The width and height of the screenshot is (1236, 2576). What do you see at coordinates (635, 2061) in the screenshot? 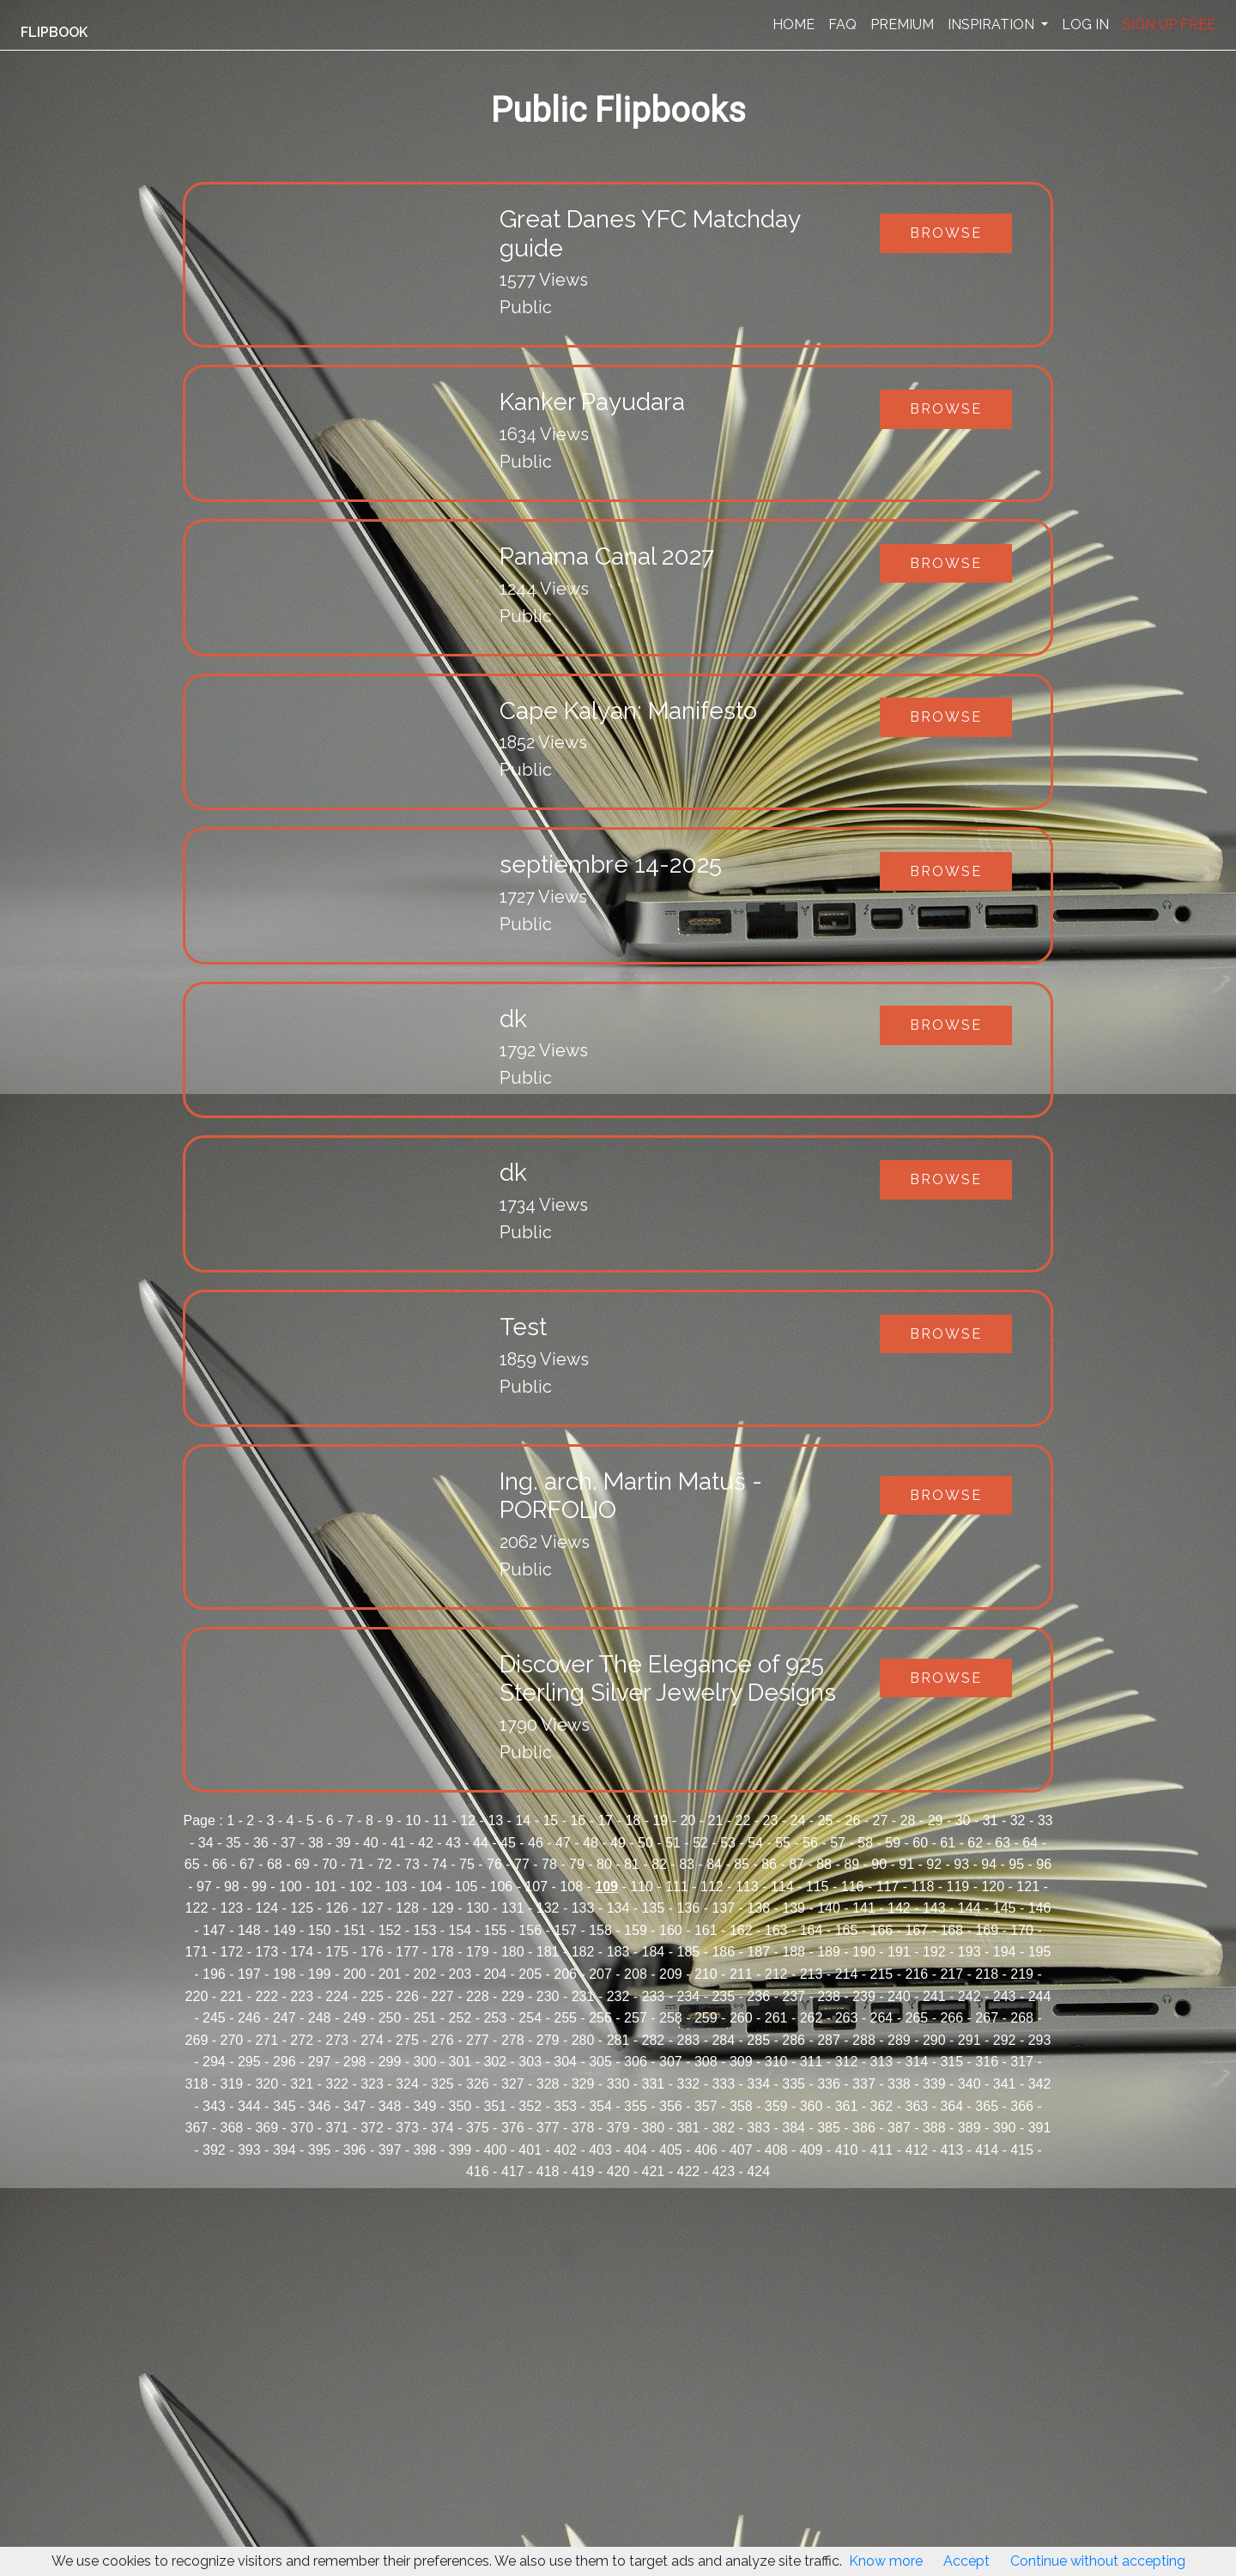
I see `306` at bounding box center [635, 2061].